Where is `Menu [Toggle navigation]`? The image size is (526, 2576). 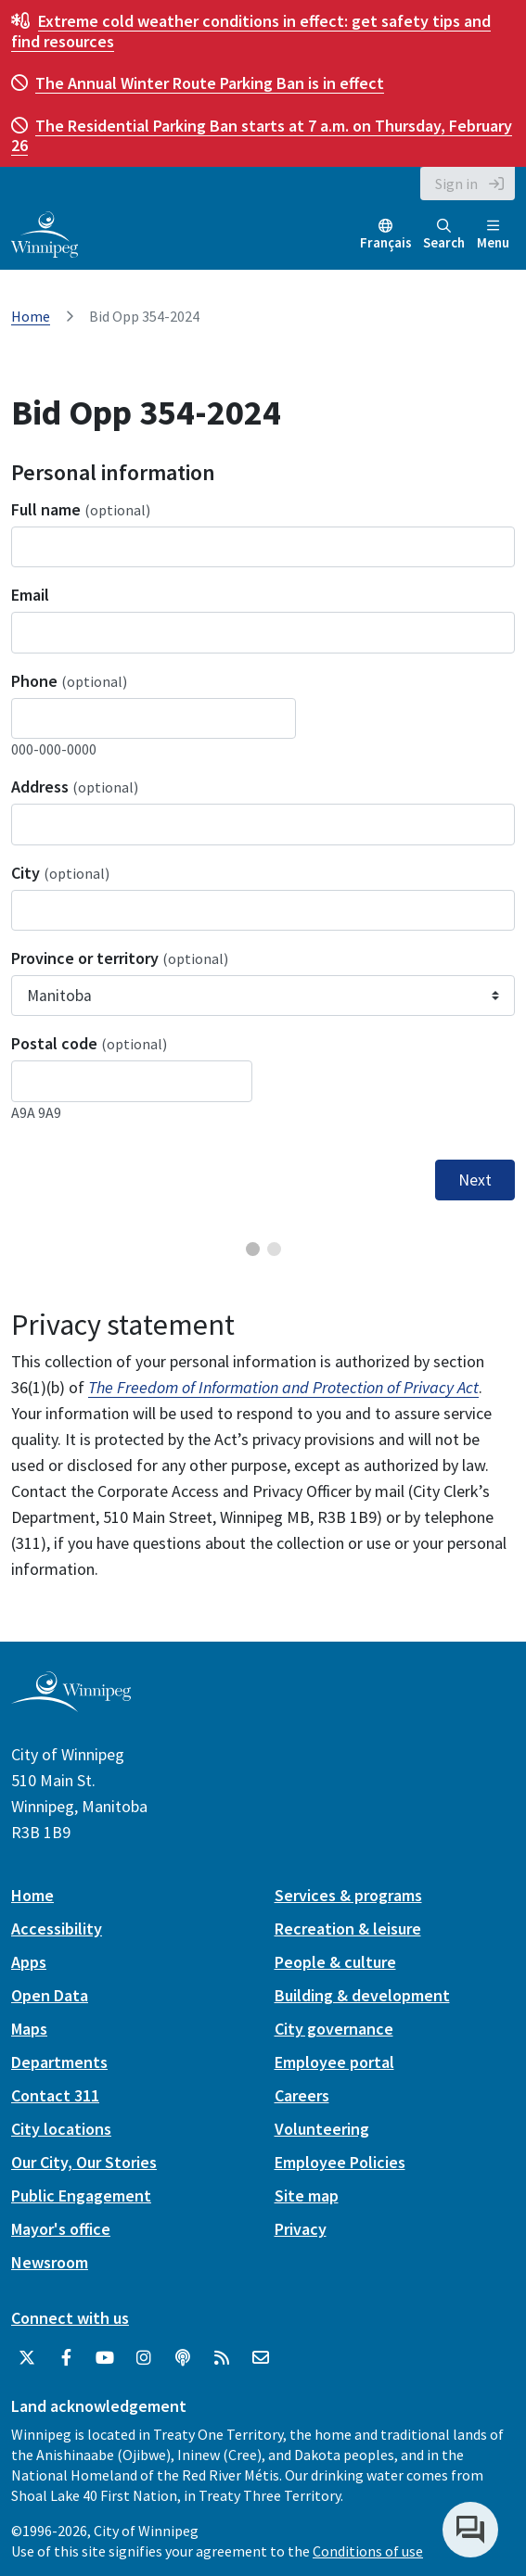 Menu [Toggle navigation] is located at coordinates (493, 235).